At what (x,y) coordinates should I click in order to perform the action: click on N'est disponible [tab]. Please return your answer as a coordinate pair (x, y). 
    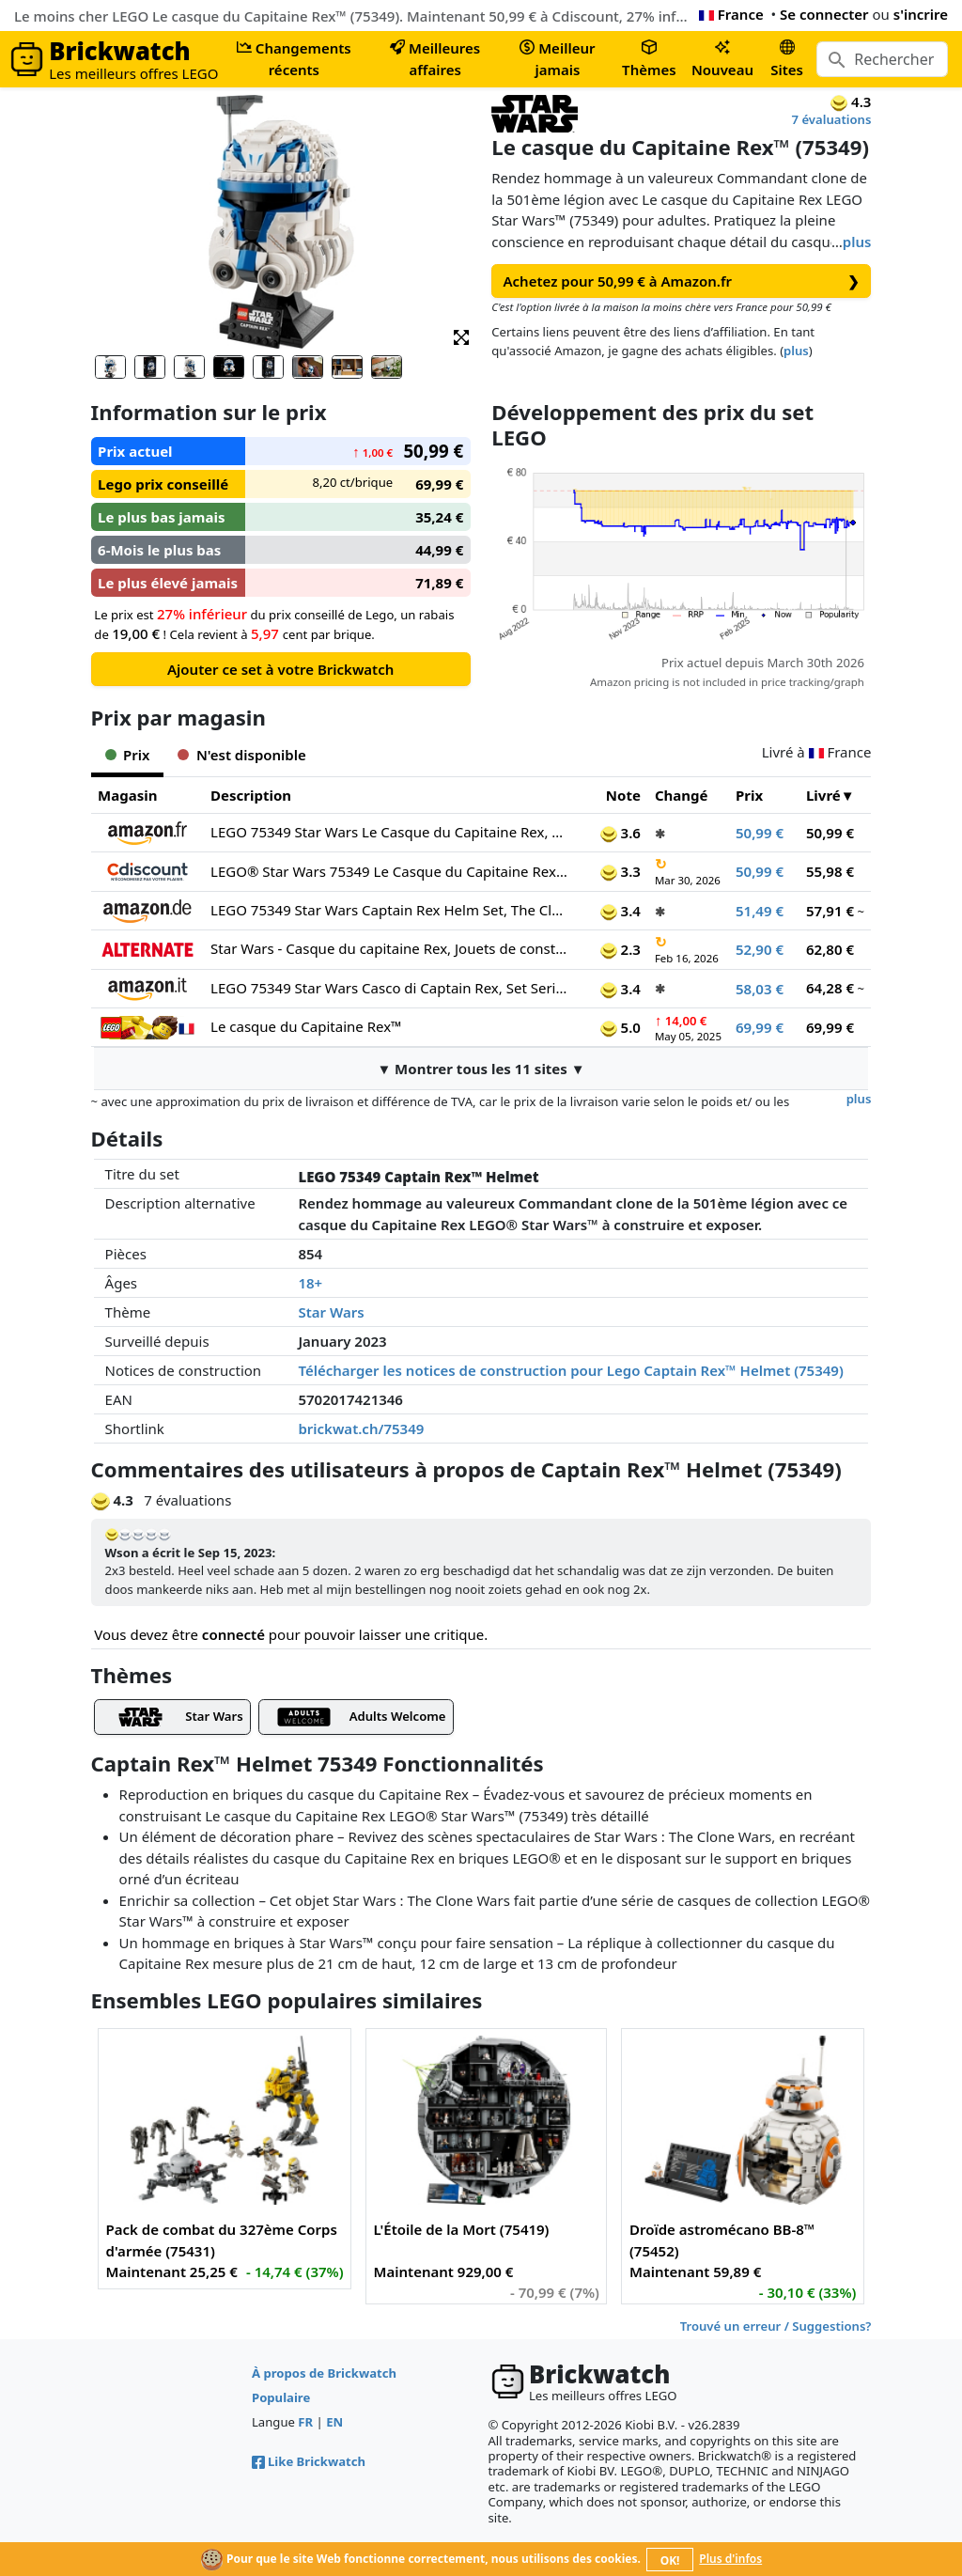
    Looking at the image, I should click on (241, 754).